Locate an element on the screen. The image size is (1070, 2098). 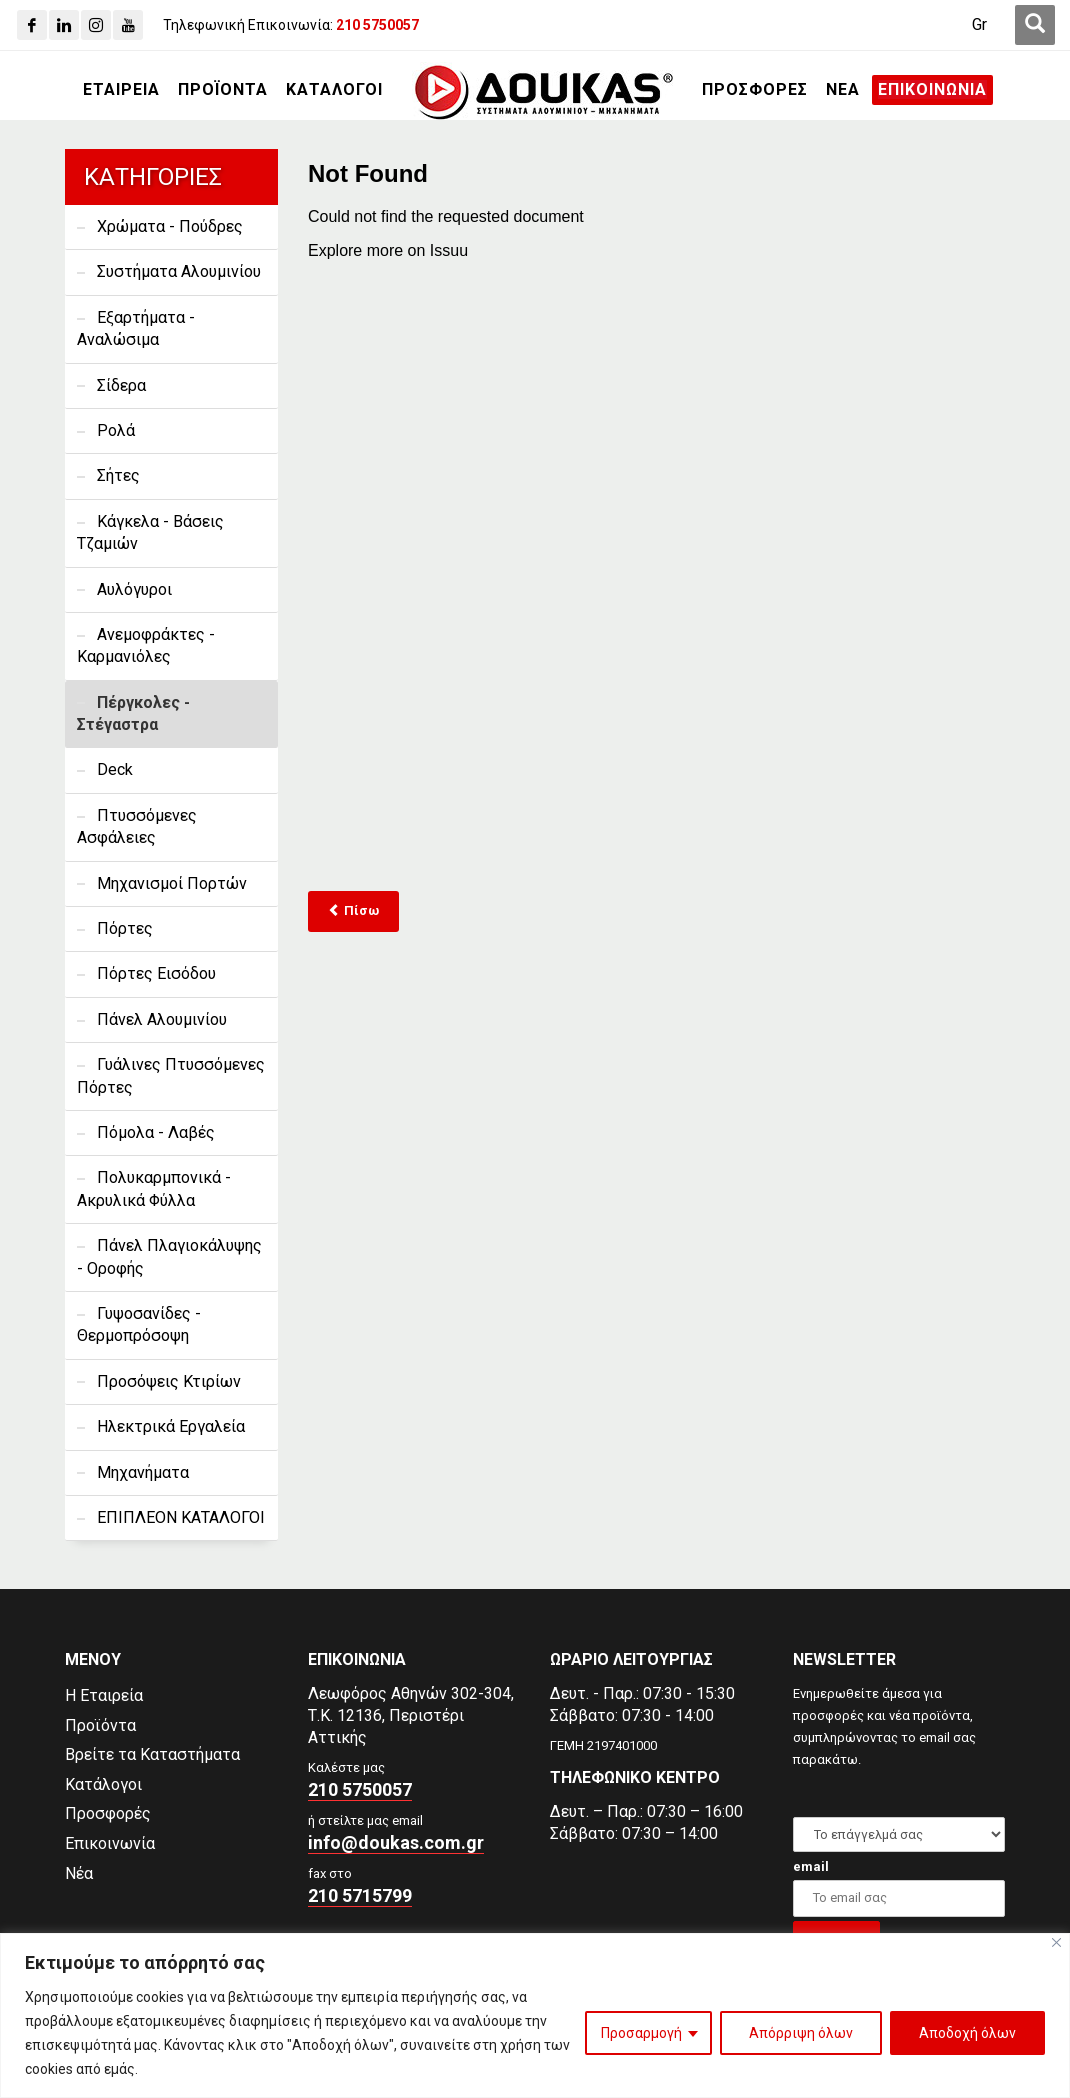
Πόρτες Εισόδου is located at coordinates (156, 973).